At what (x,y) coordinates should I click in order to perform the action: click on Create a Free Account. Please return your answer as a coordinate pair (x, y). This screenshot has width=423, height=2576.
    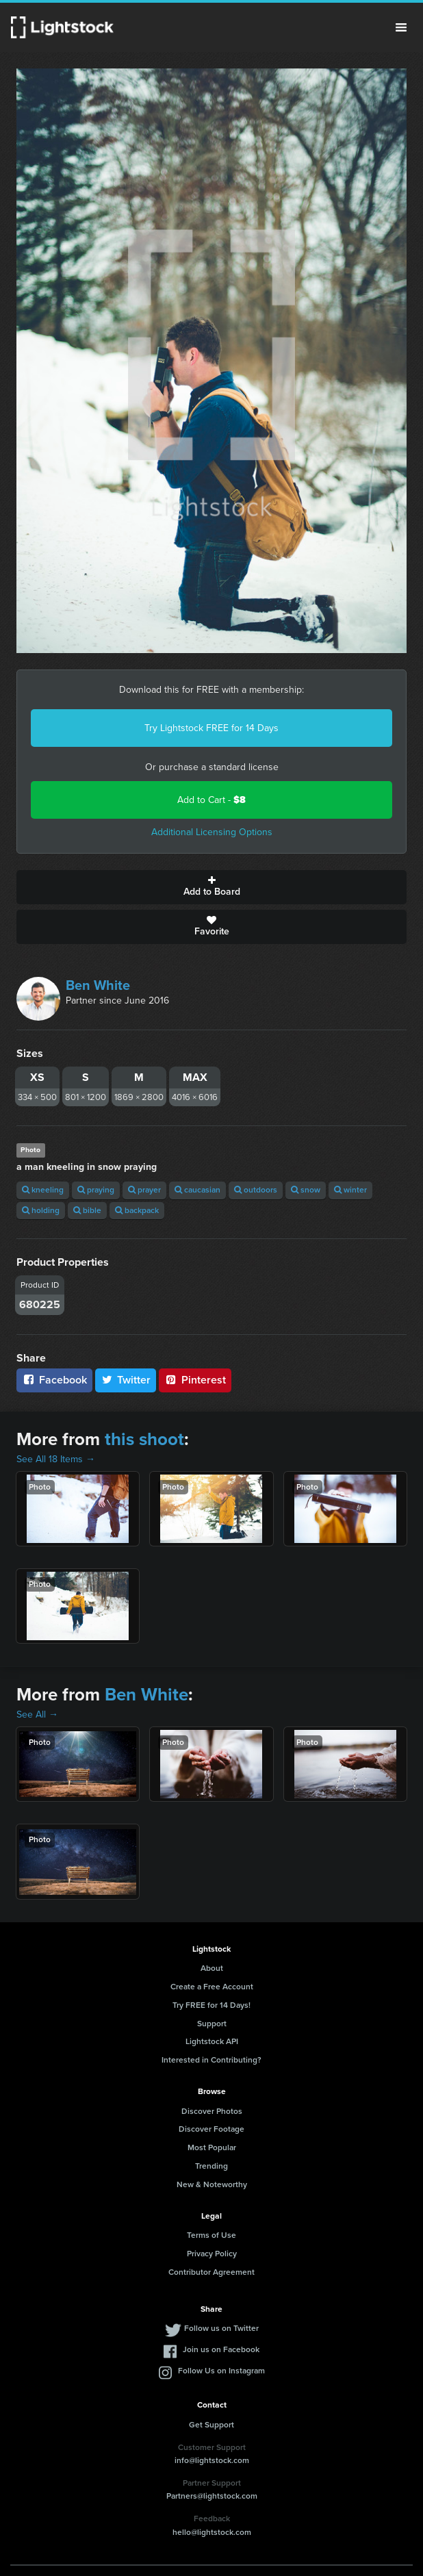
    Looking at the image, I should click on (211, 1986).